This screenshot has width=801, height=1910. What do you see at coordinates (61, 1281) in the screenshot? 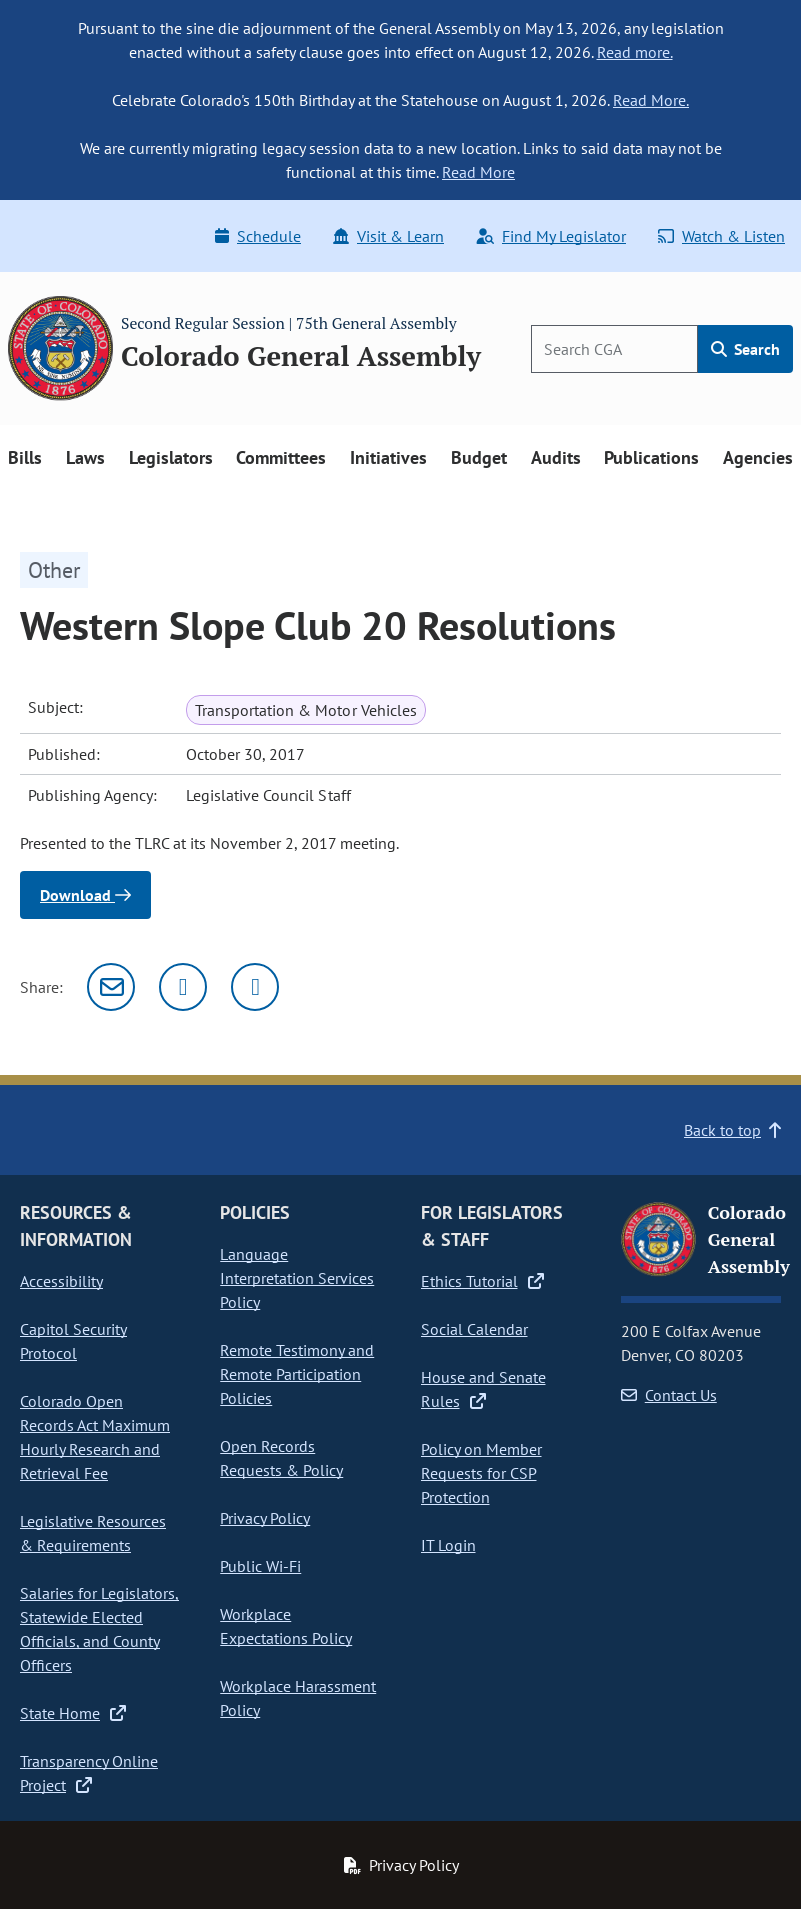
I see `Accessibility` at bounding box center [61, 1281].